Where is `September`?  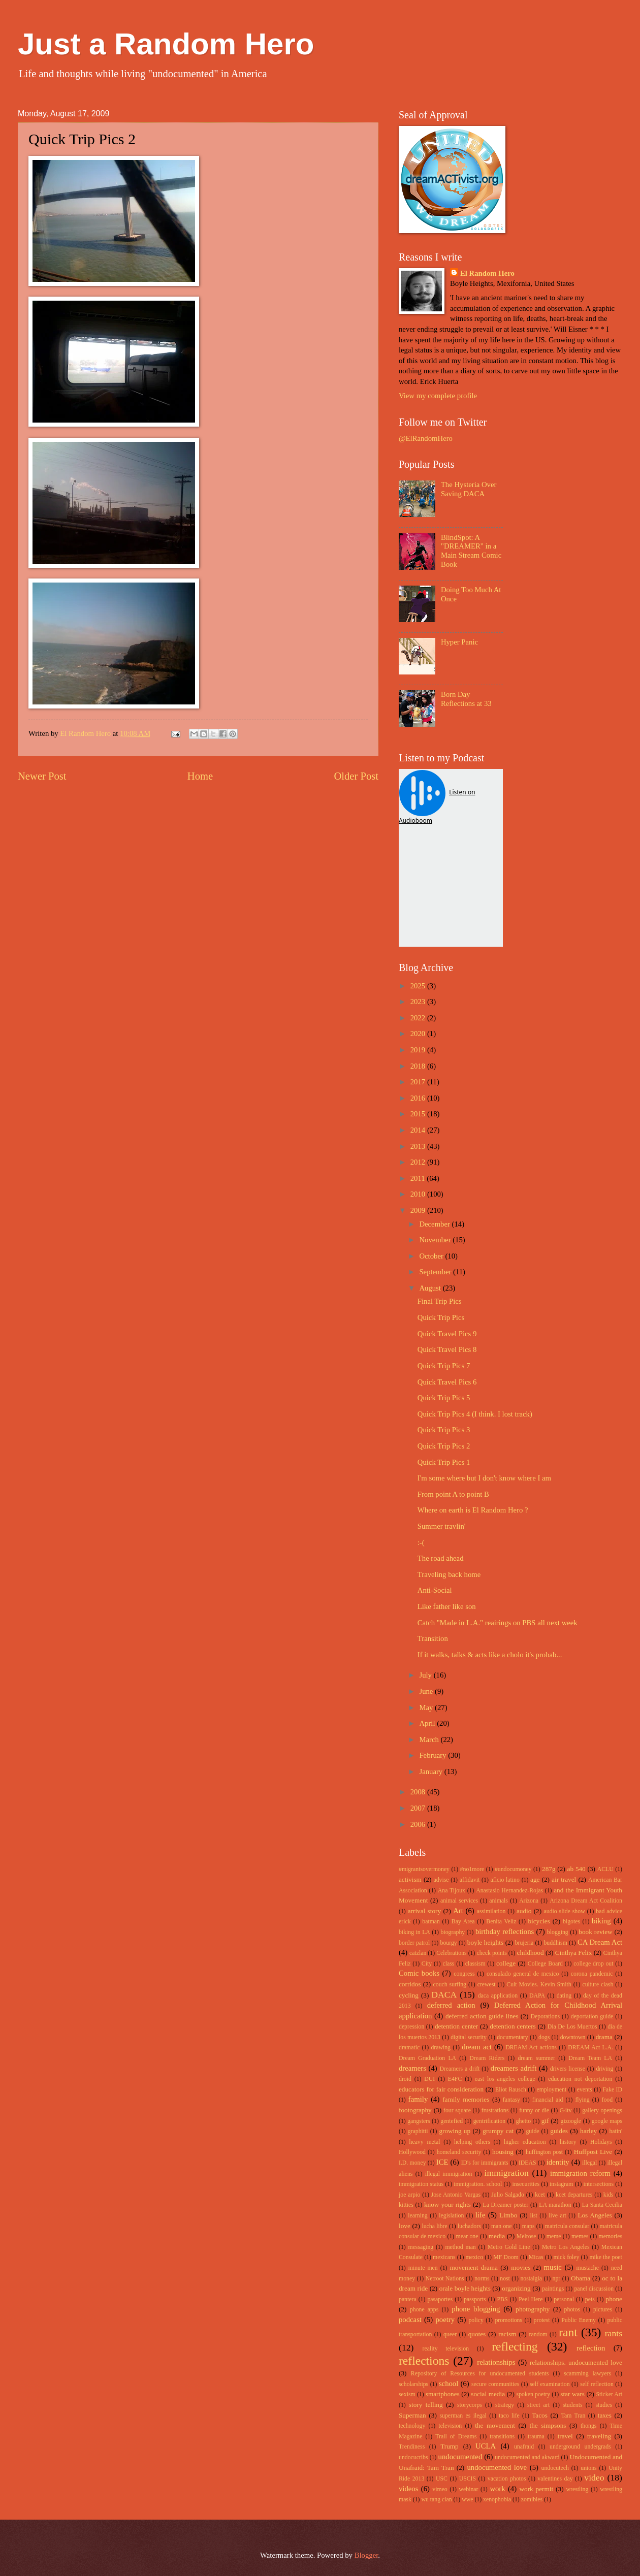
September is located at coordinates (436, 1272).